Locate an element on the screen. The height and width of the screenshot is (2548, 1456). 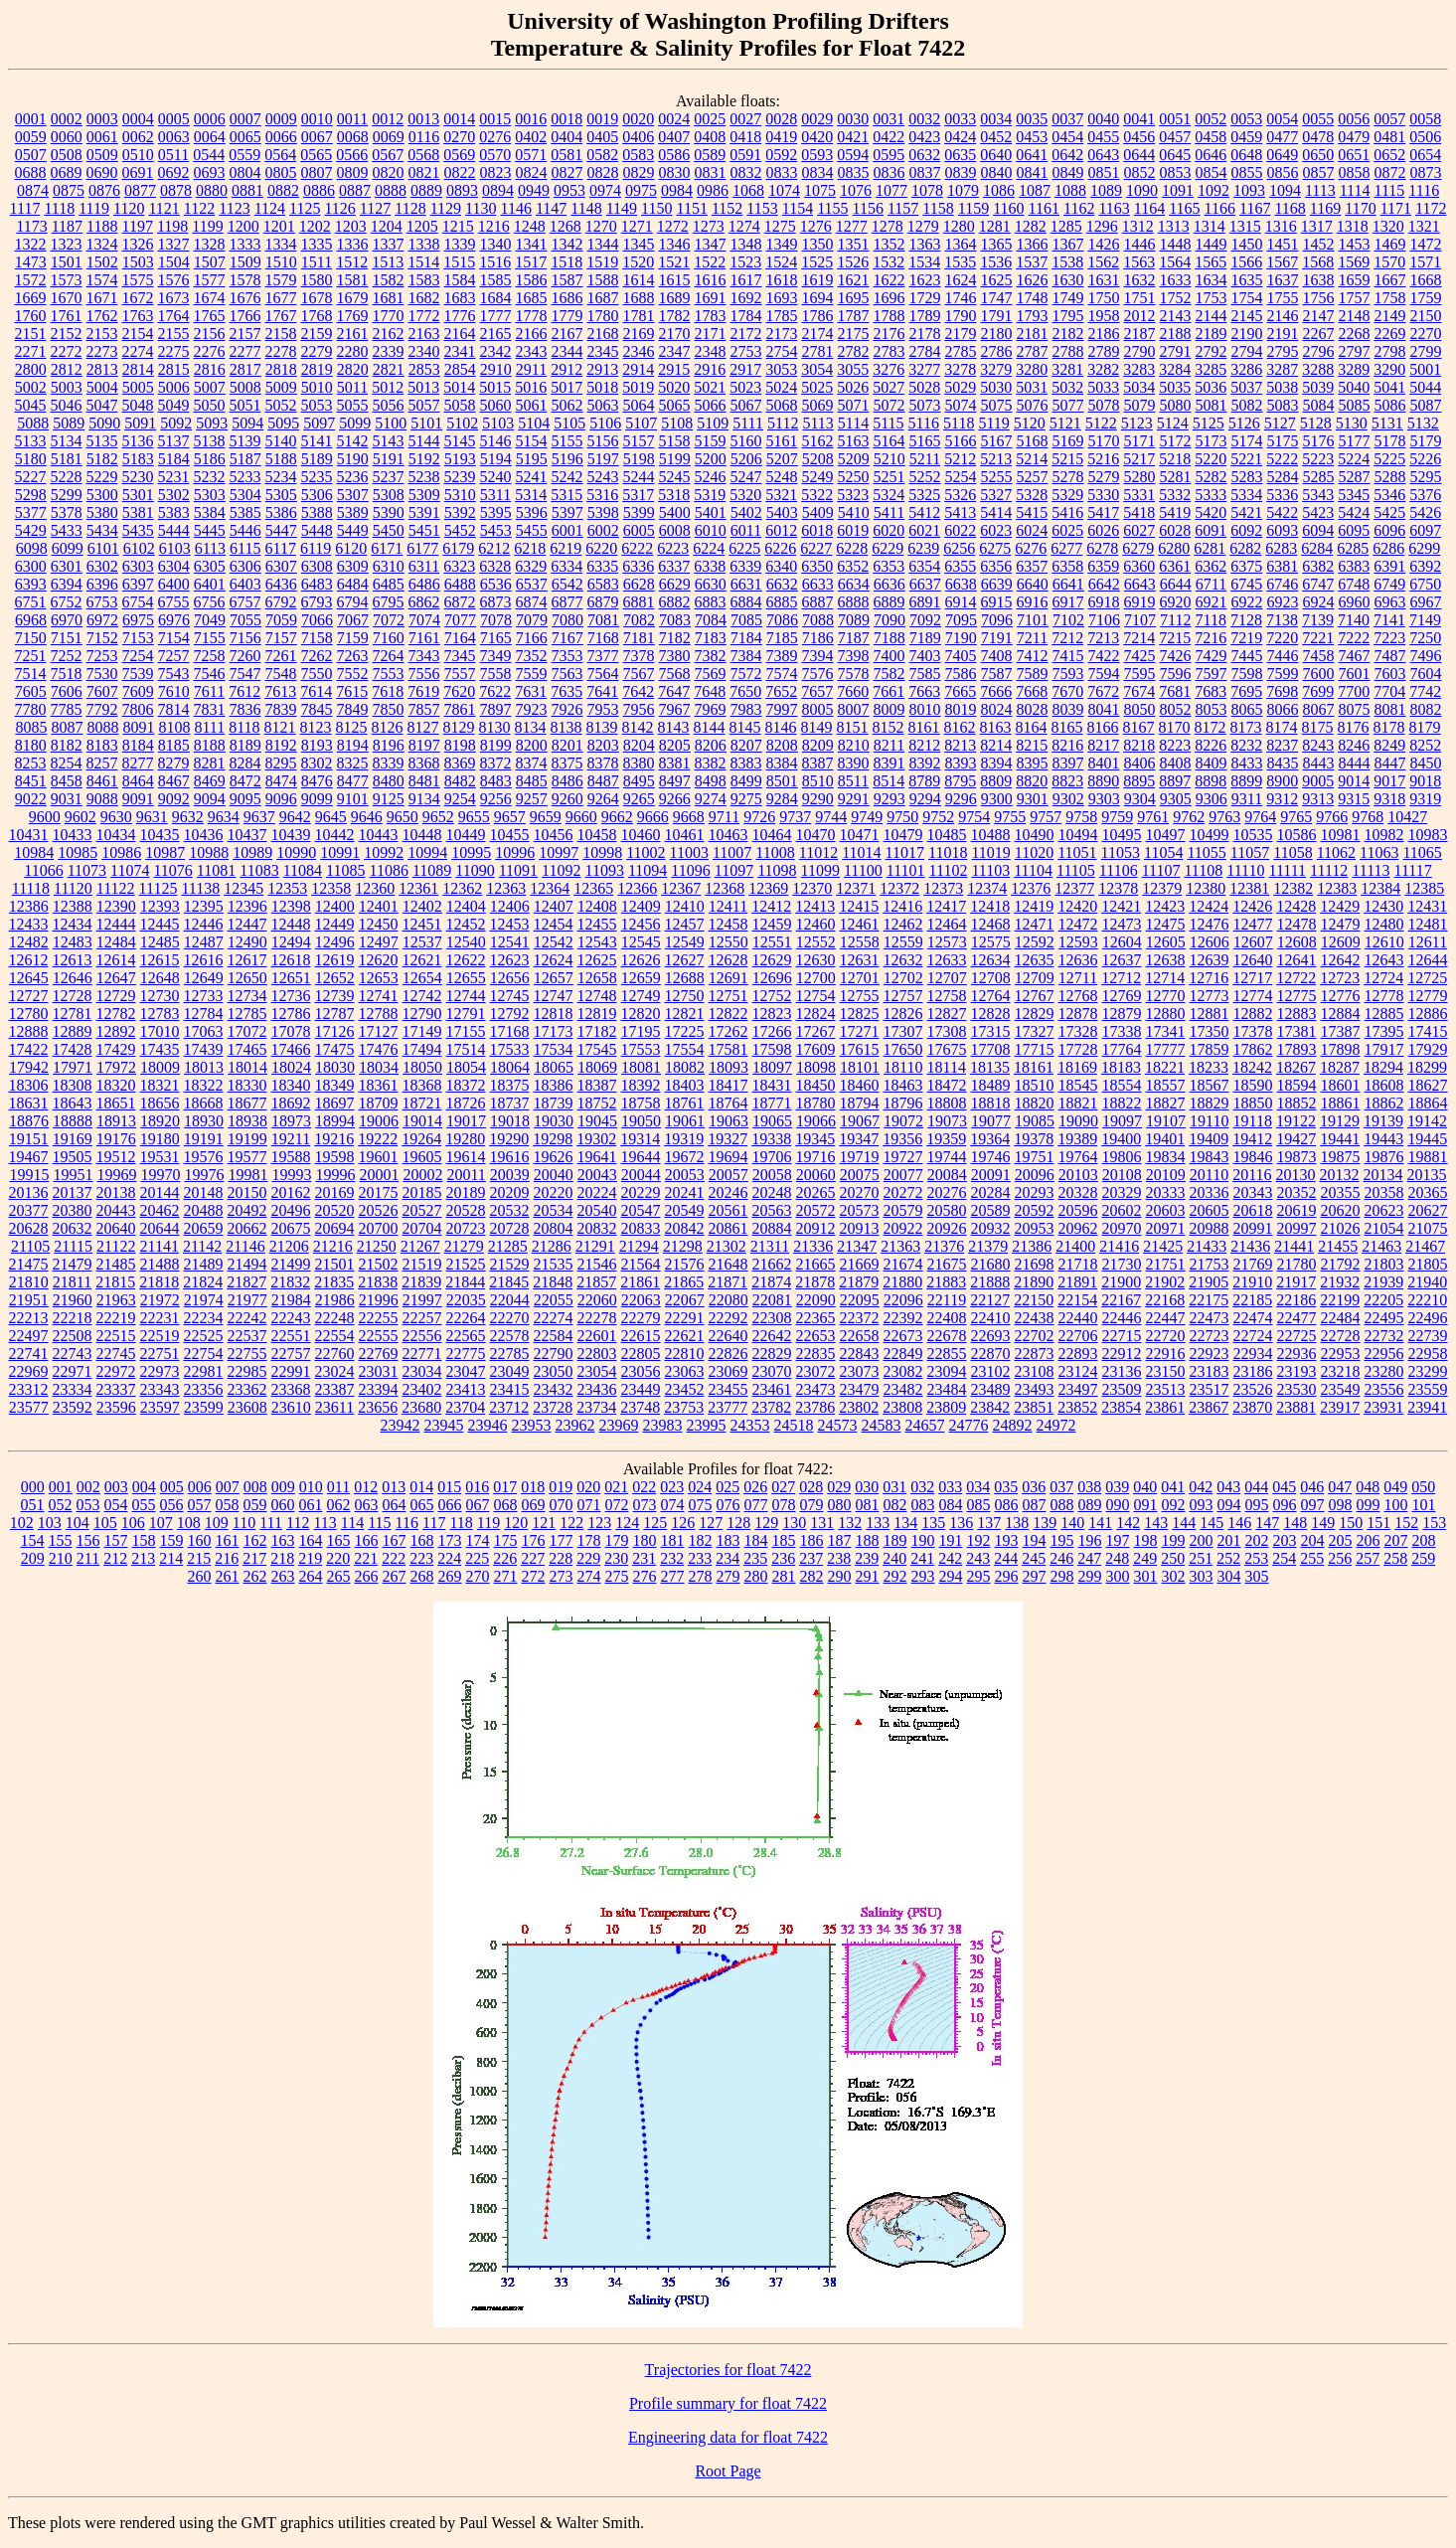
7611 is located at coordinates (209, 691).